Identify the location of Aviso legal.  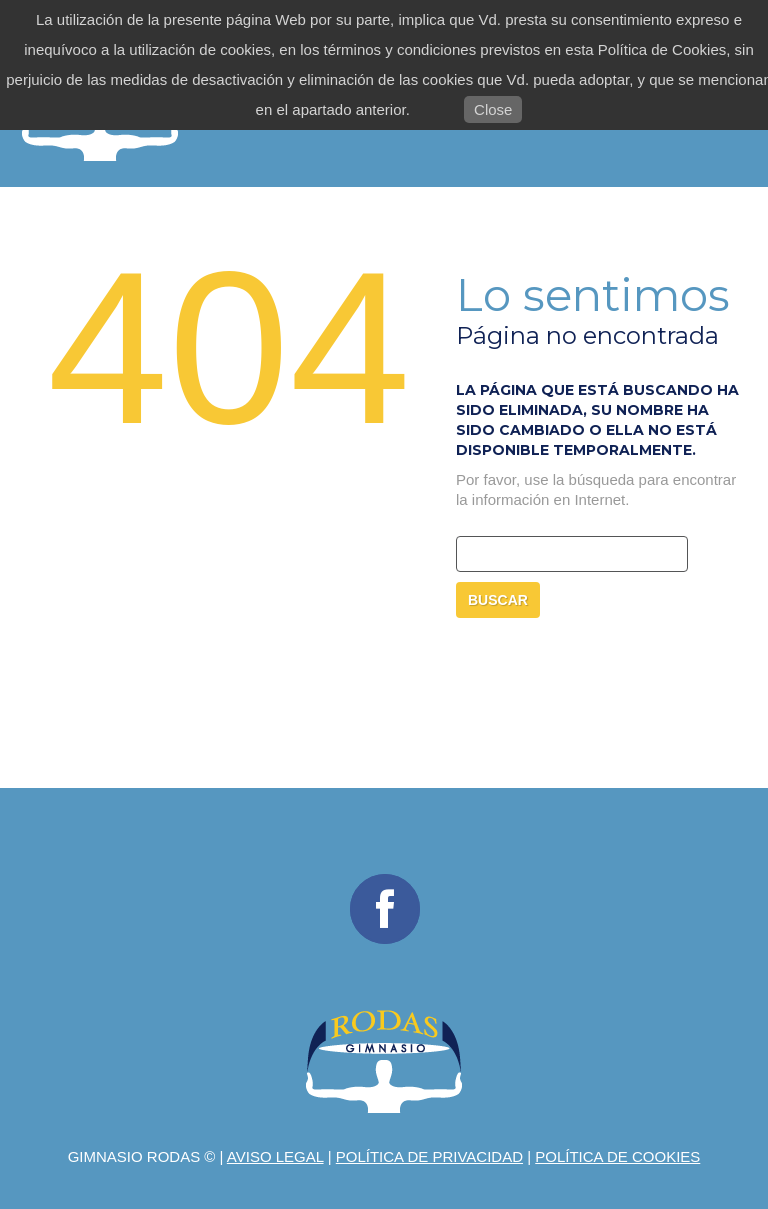
(275, 1156).